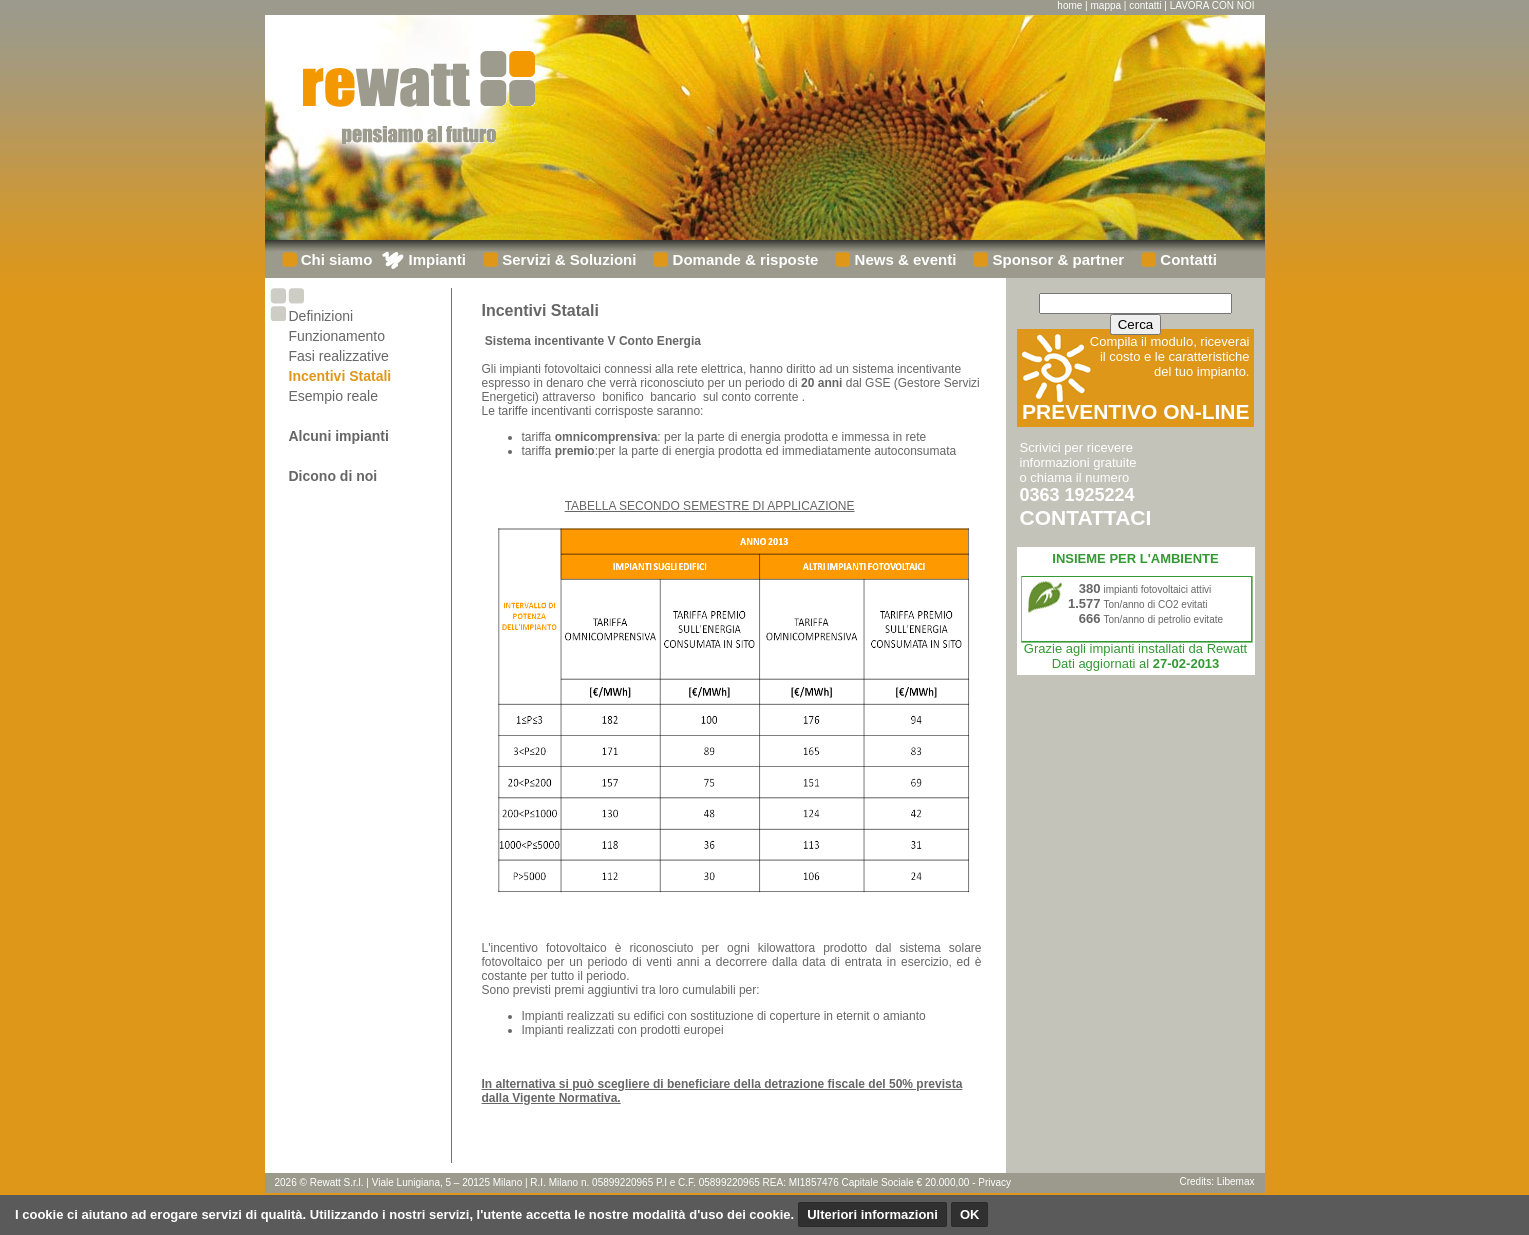  Describe the element at coordinates (1186, 259) in the screenshot. I see `Contatti` at that location.